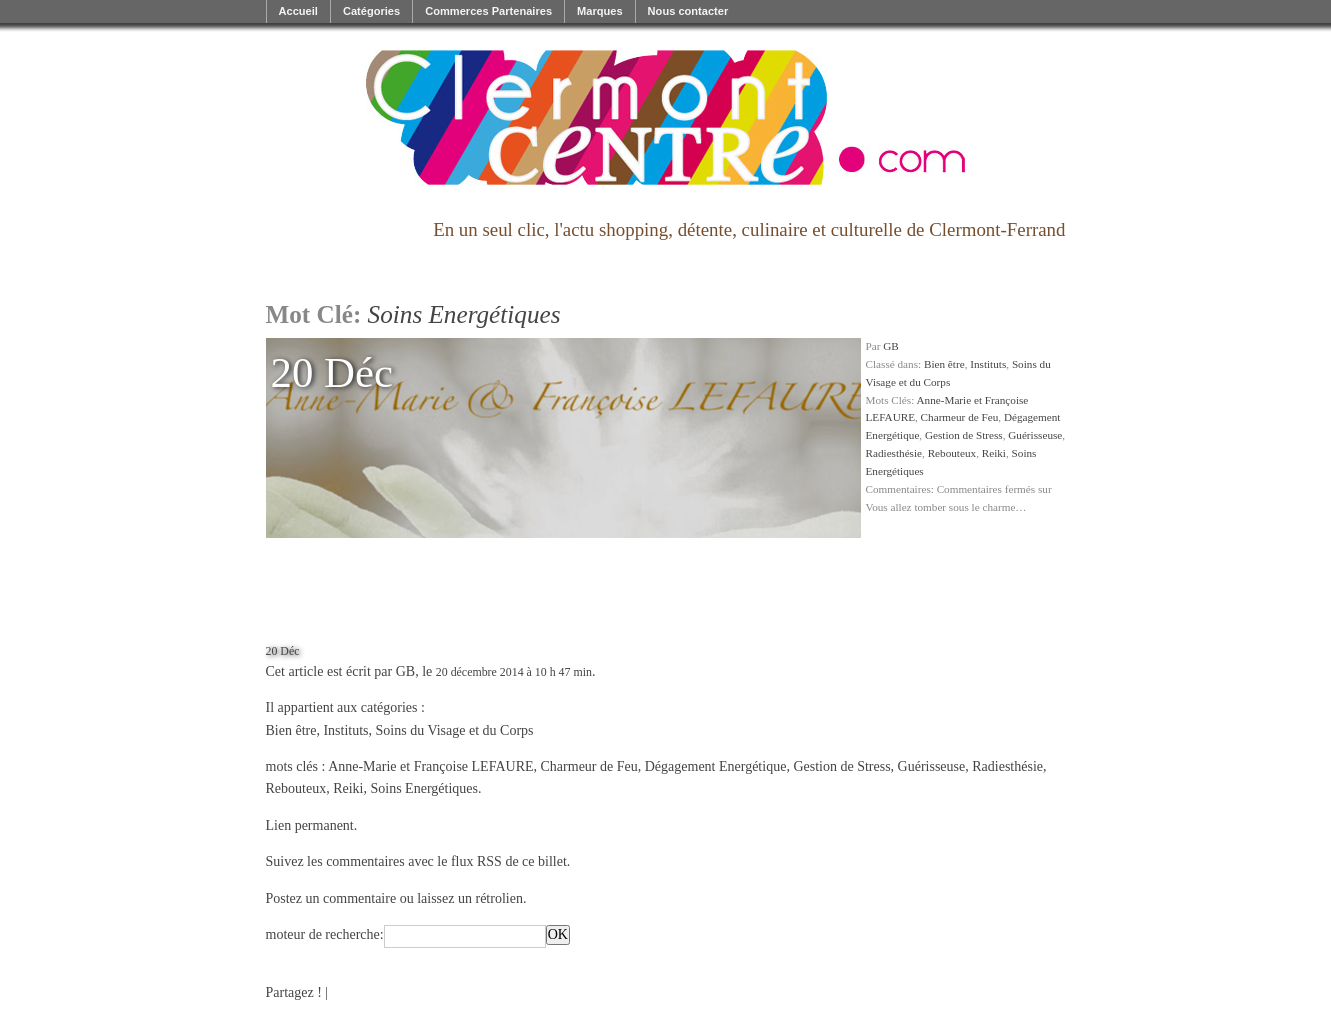 The height and width of the screenshot is (1024, 1331). I want to click on Dégagement Energétique, so click(716, 766).